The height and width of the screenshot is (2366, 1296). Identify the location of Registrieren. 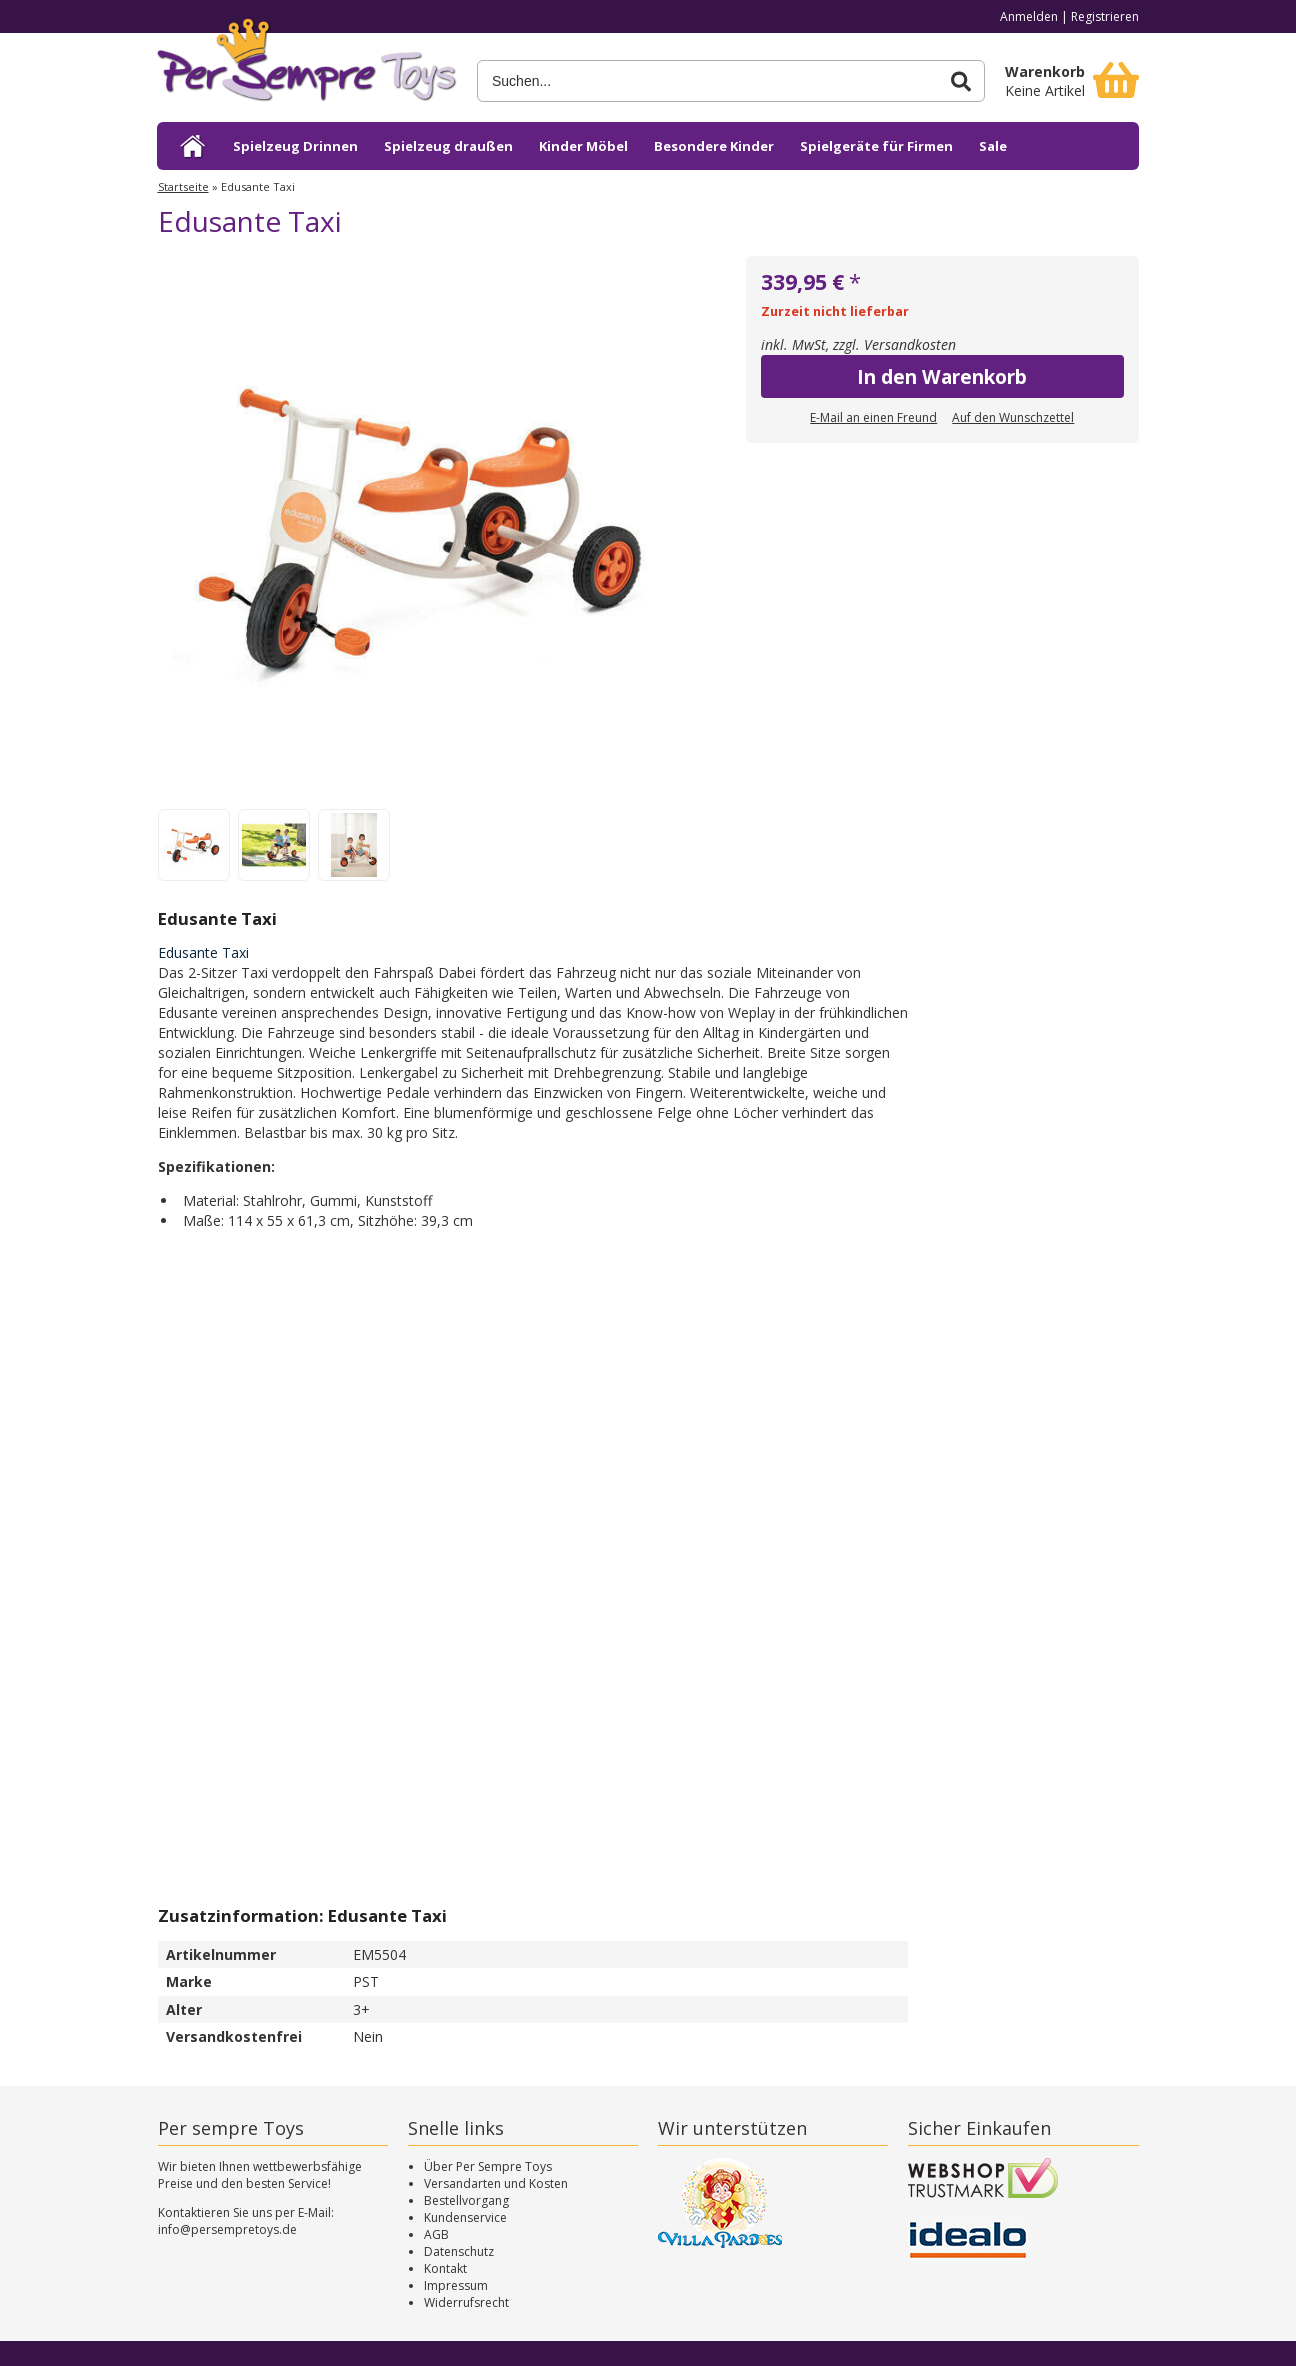
(1105, 16).